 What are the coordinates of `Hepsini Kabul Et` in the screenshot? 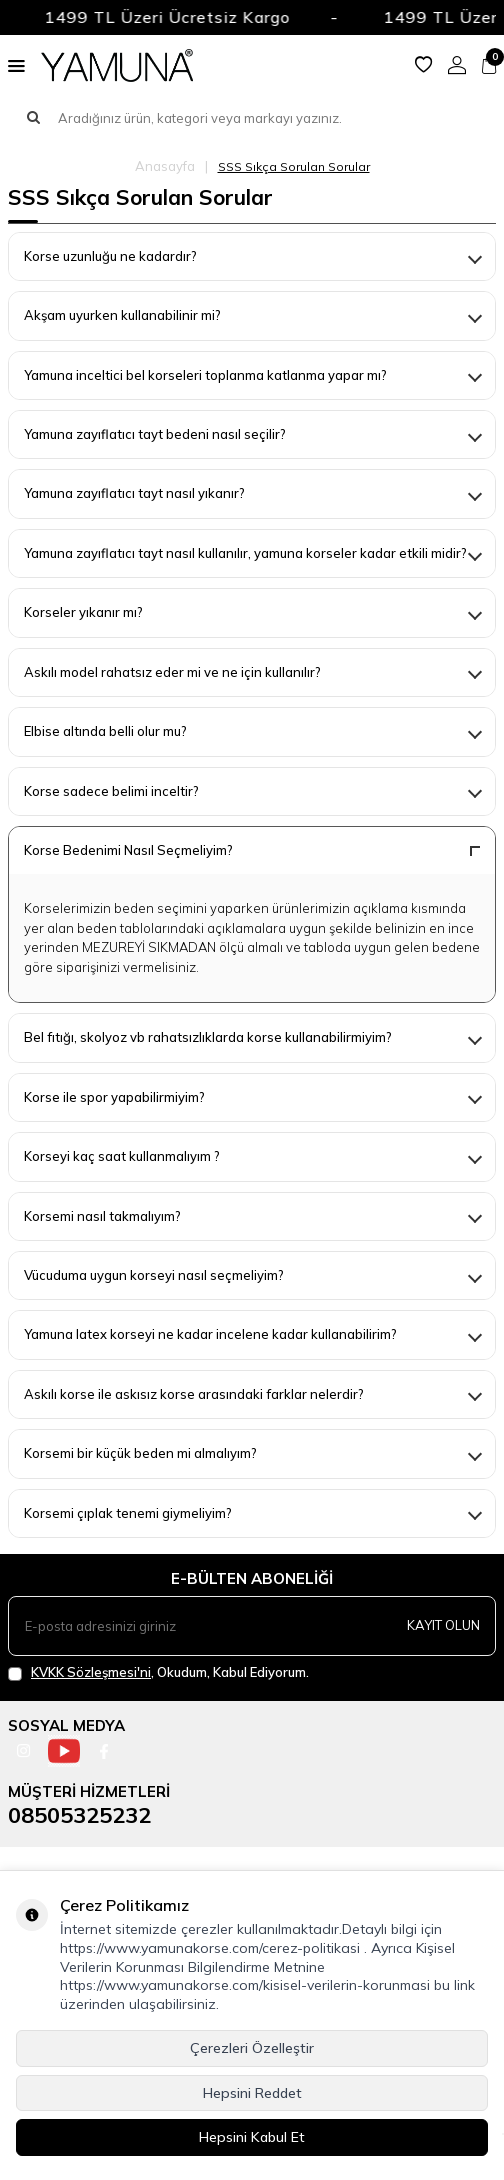 It's located at (252, 2137).